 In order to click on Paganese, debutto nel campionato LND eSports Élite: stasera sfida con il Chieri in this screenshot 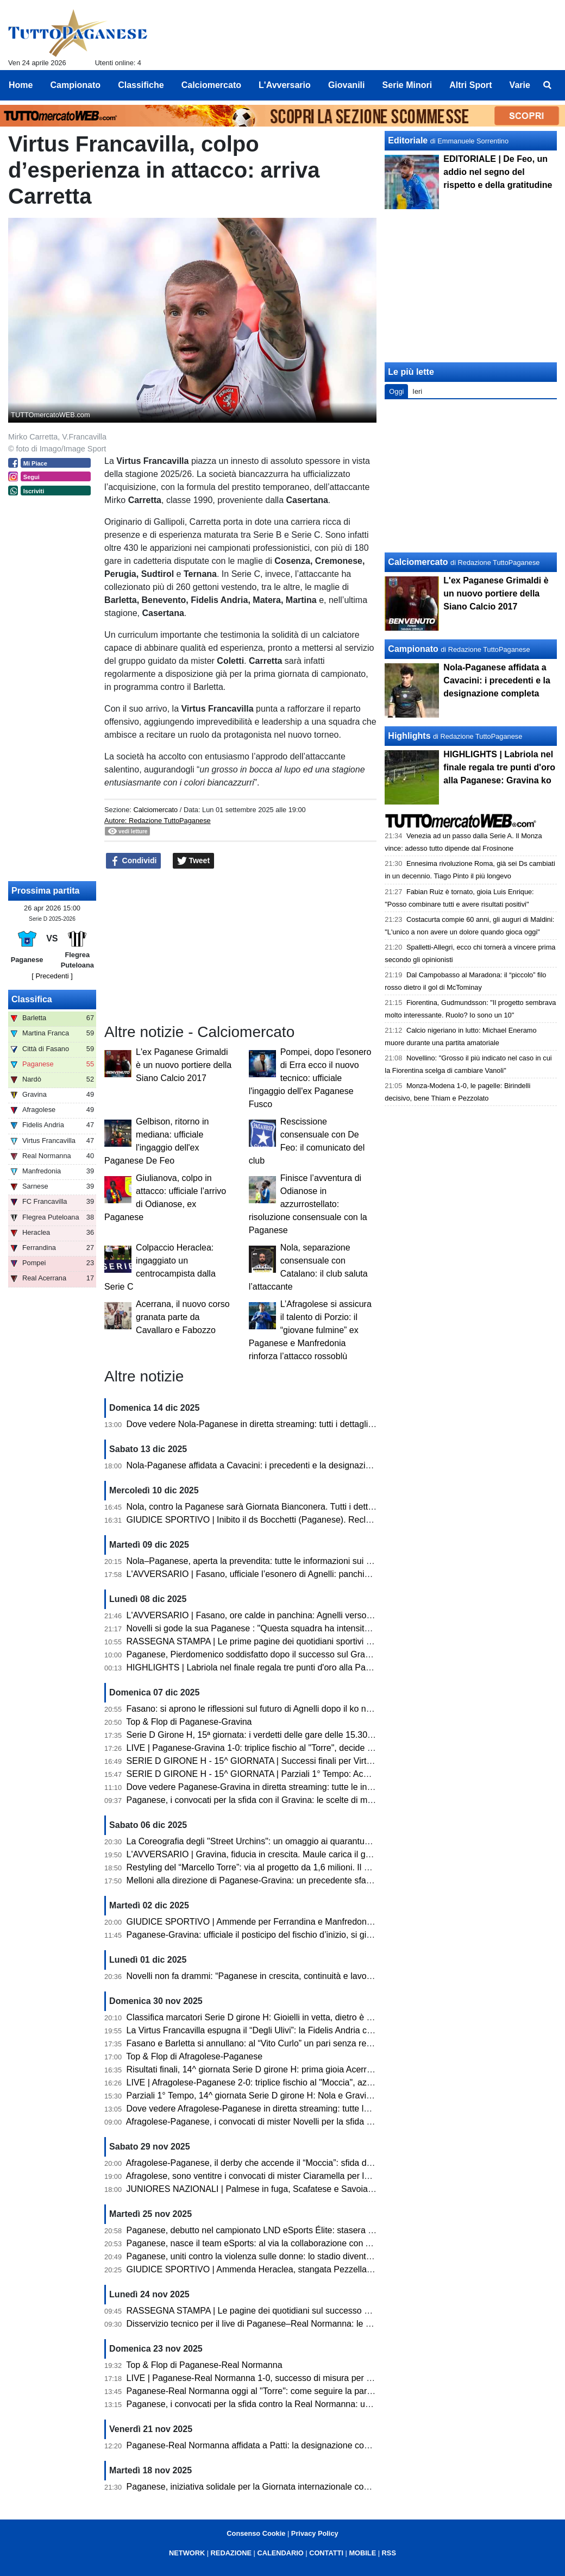, I will do `click(281, 2230)`.